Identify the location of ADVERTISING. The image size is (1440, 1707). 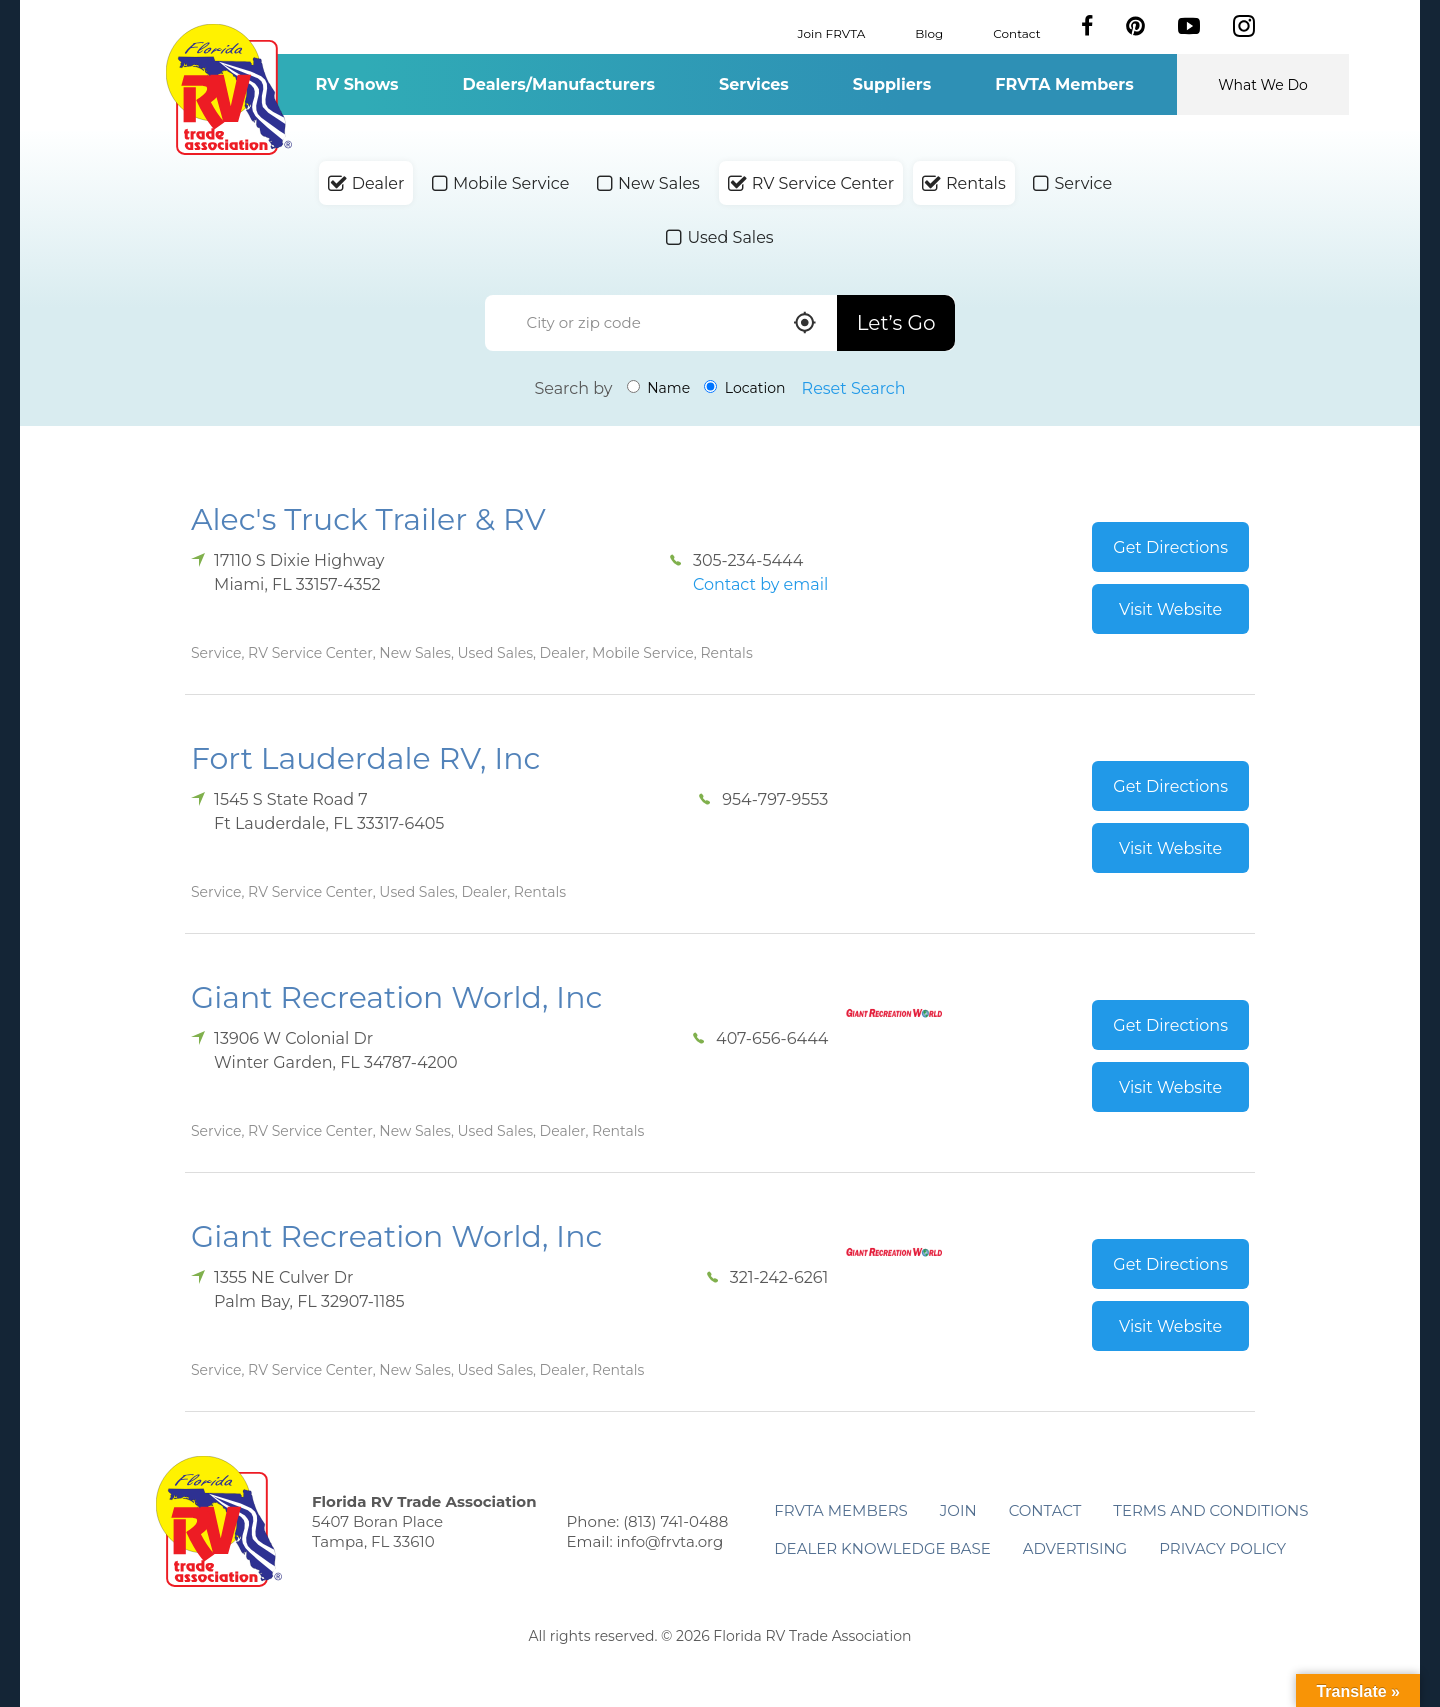
(1075, 1548).